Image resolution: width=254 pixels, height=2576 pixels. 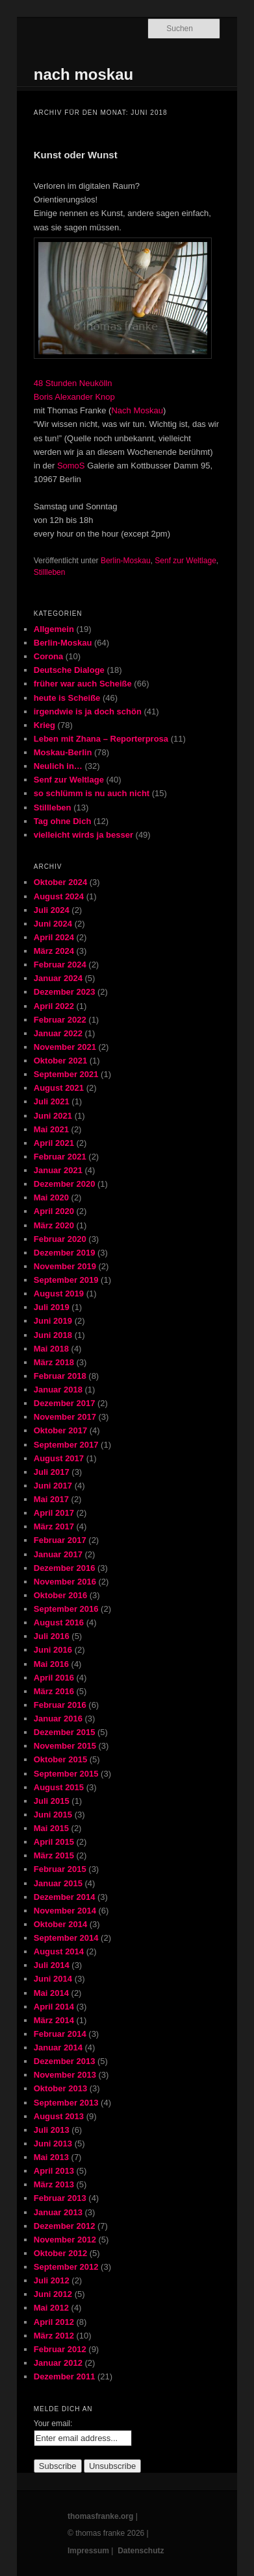 What do you see at coordinates (52, 1636) in the screenshot?
I see `Juli 2016` at bounding box center [52, 1636].